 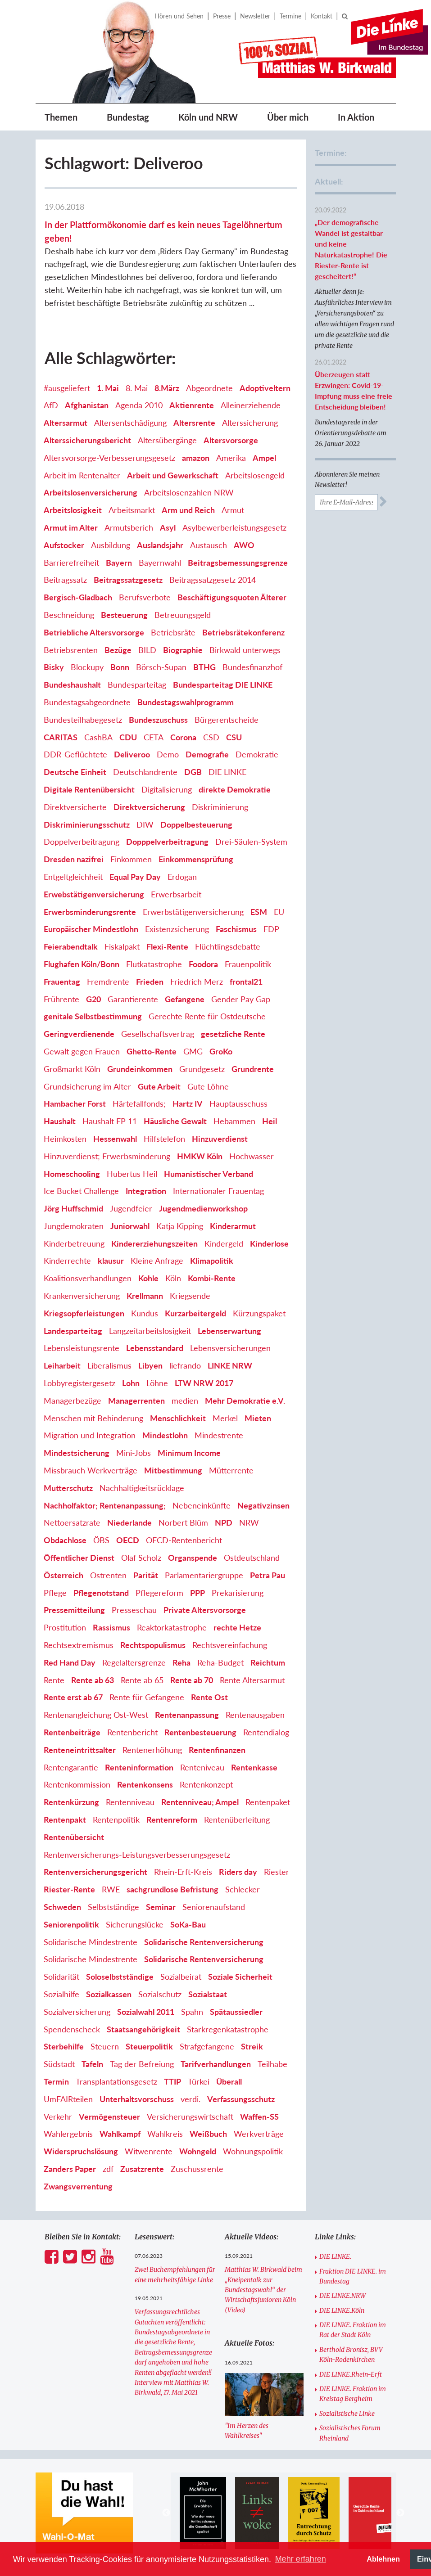 I want to click on Friedrich Merz, so click(x=196, y=981).